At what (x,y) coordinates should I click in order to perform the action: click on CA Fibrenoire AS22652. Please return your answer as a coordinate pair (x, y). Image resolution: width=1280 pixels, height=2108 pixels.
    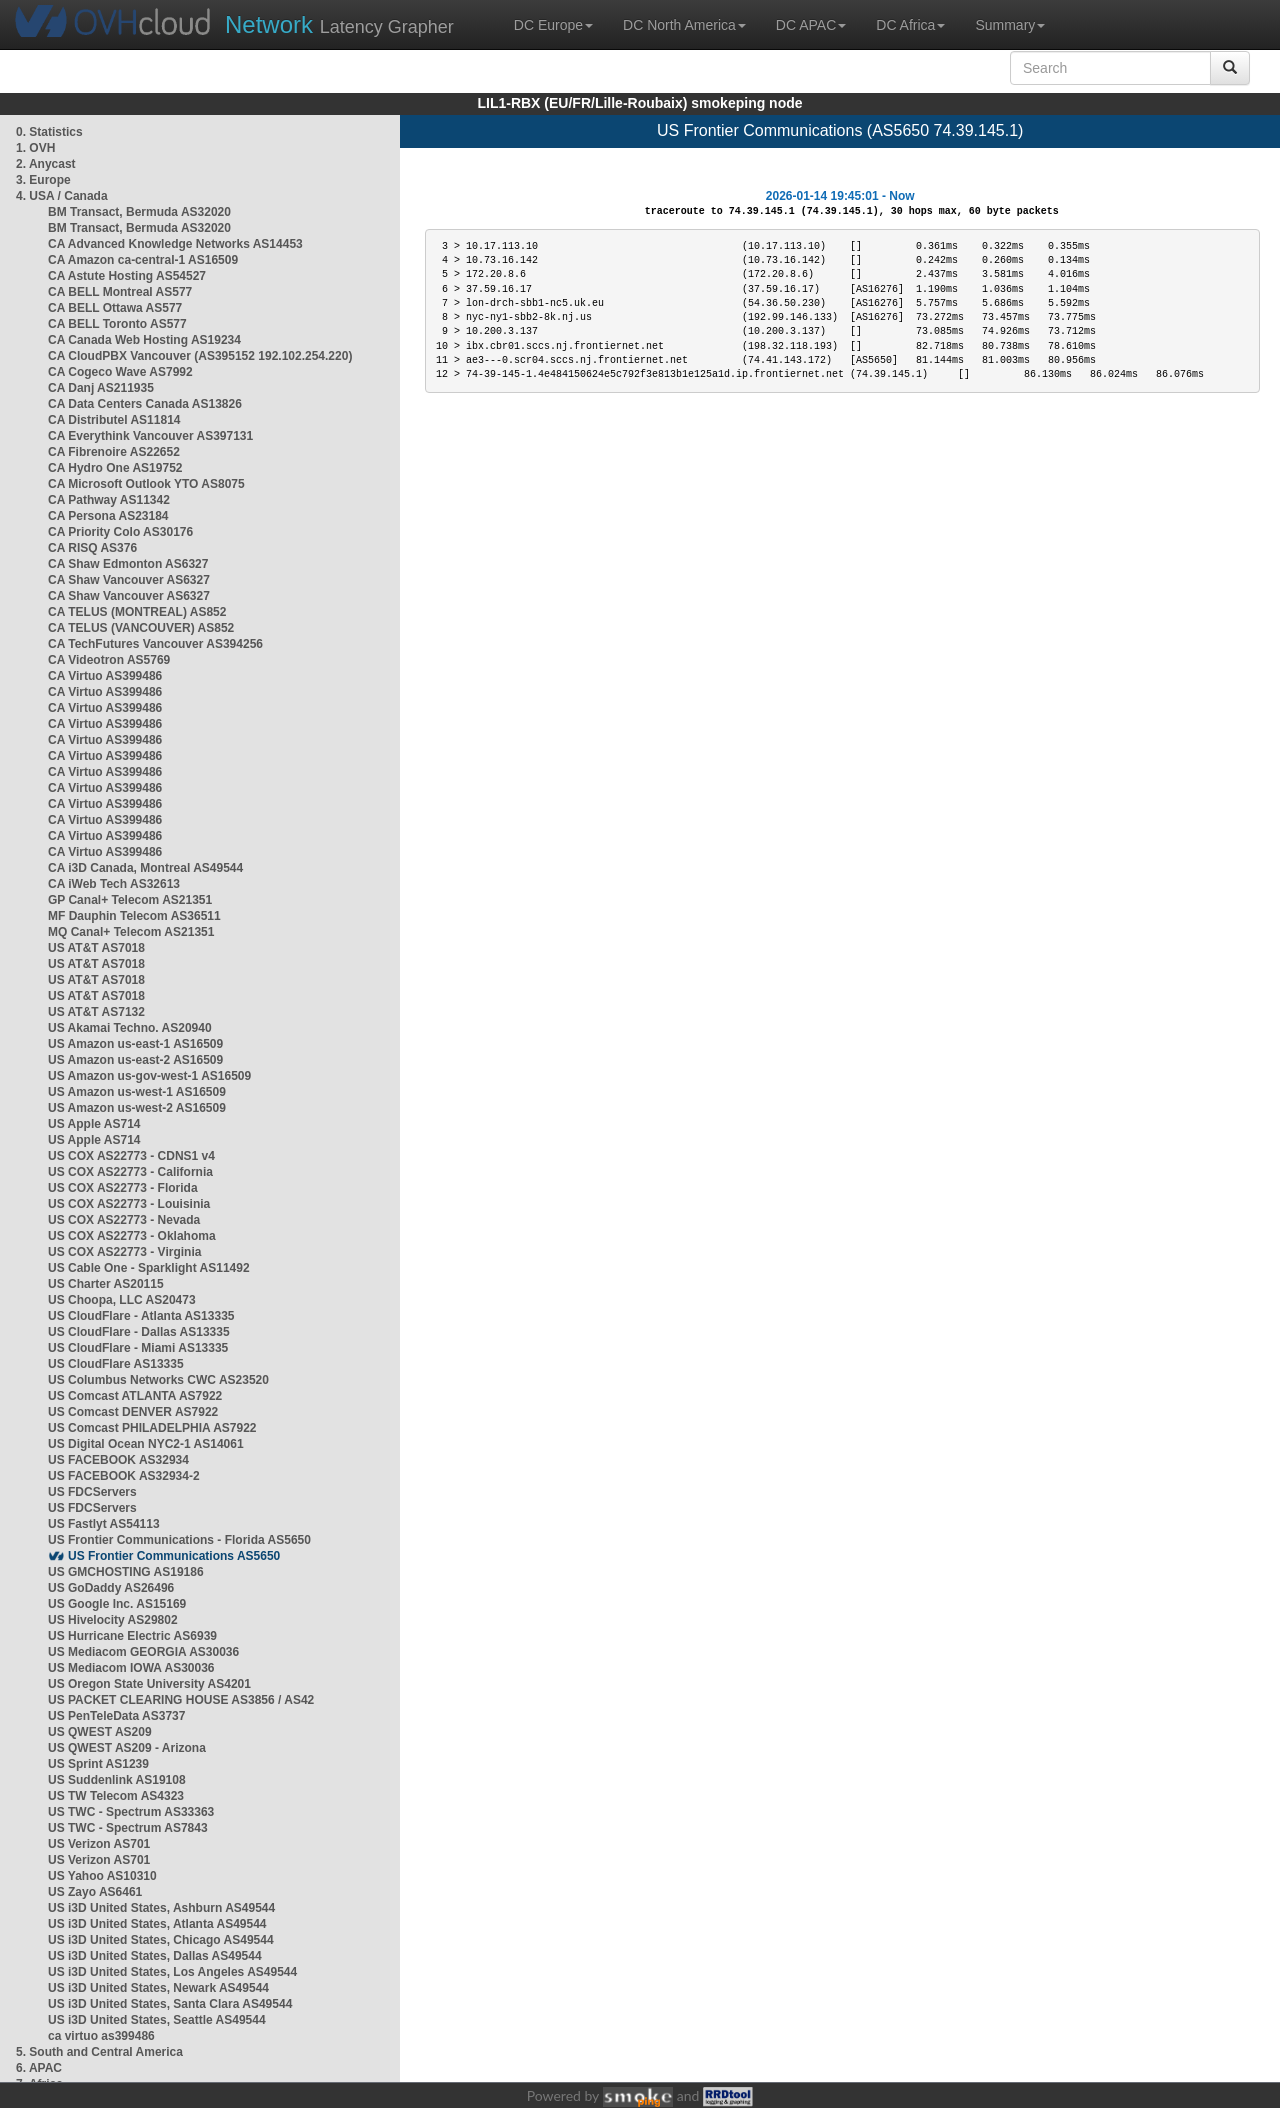
    Looking at the image, I should click on (114, 452).